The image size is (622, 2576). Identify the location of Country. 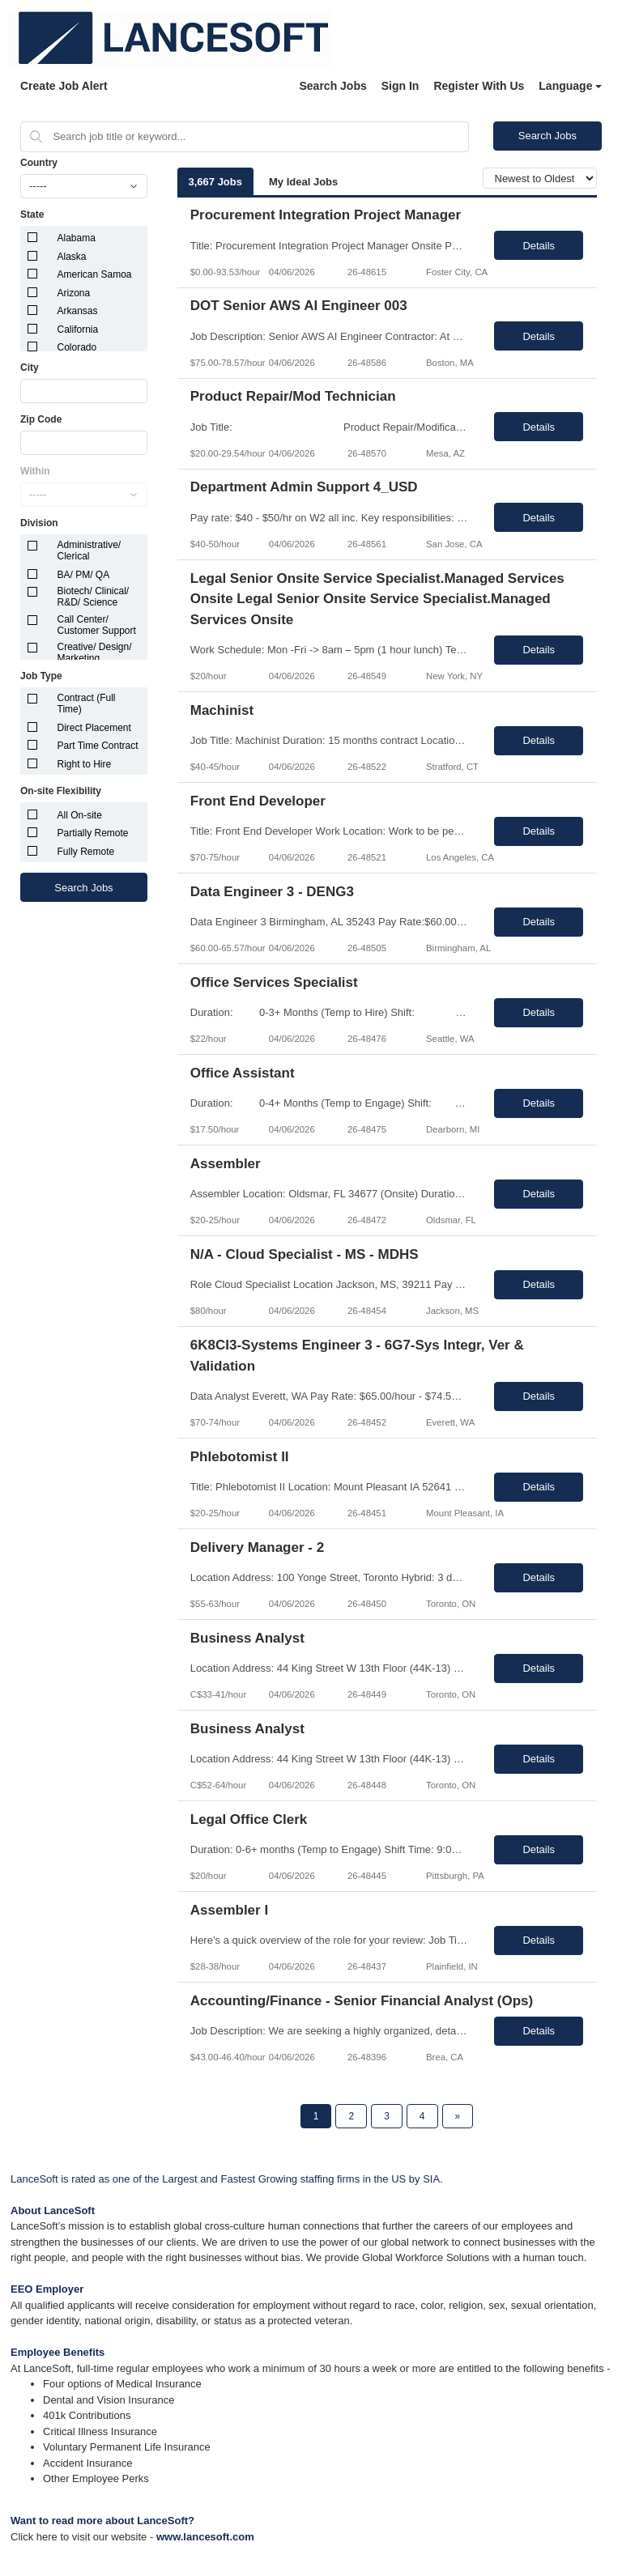
(39, 162).